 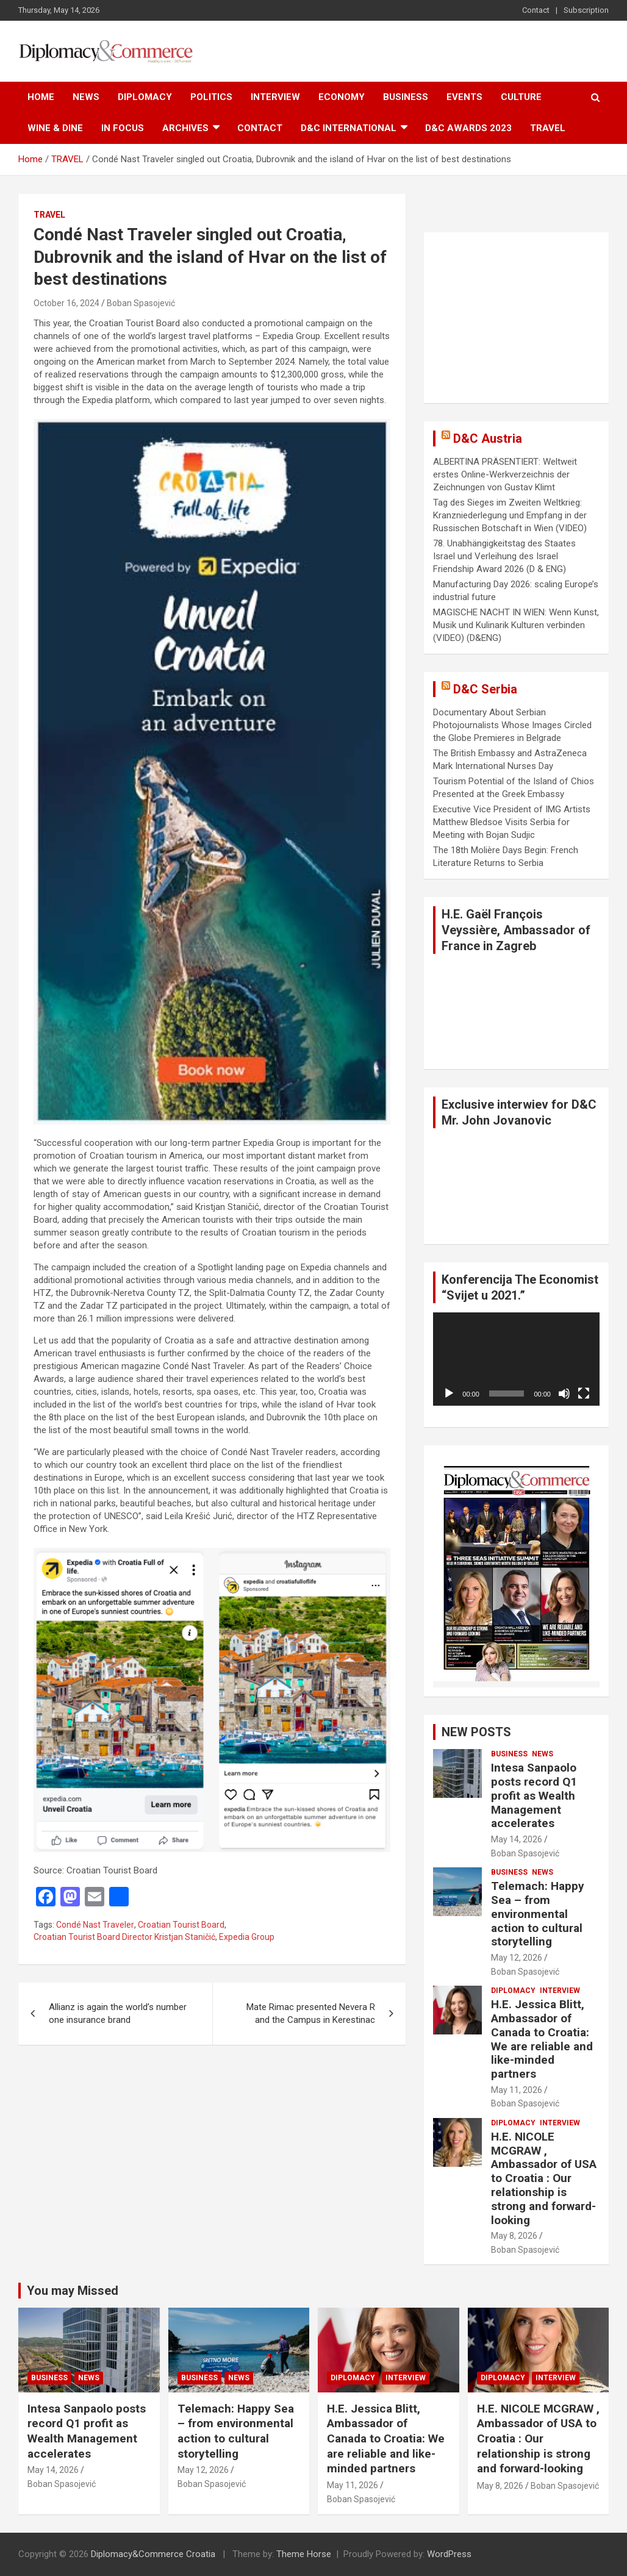 I want to click on NEWS, so click(x=86, y=96).